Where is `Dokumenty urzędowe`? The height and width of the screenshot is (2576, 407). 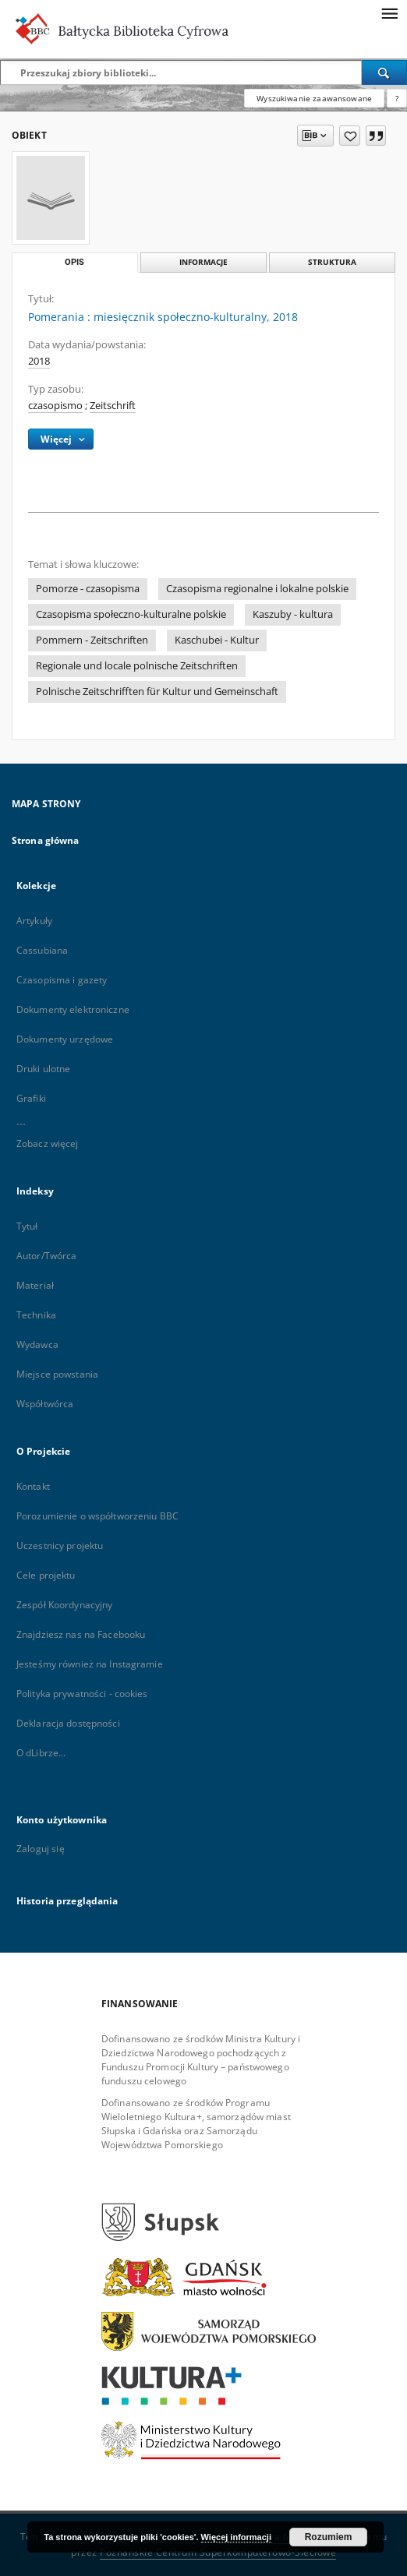 Dokumenty urzędowe is located at coordinates (64, 1039).